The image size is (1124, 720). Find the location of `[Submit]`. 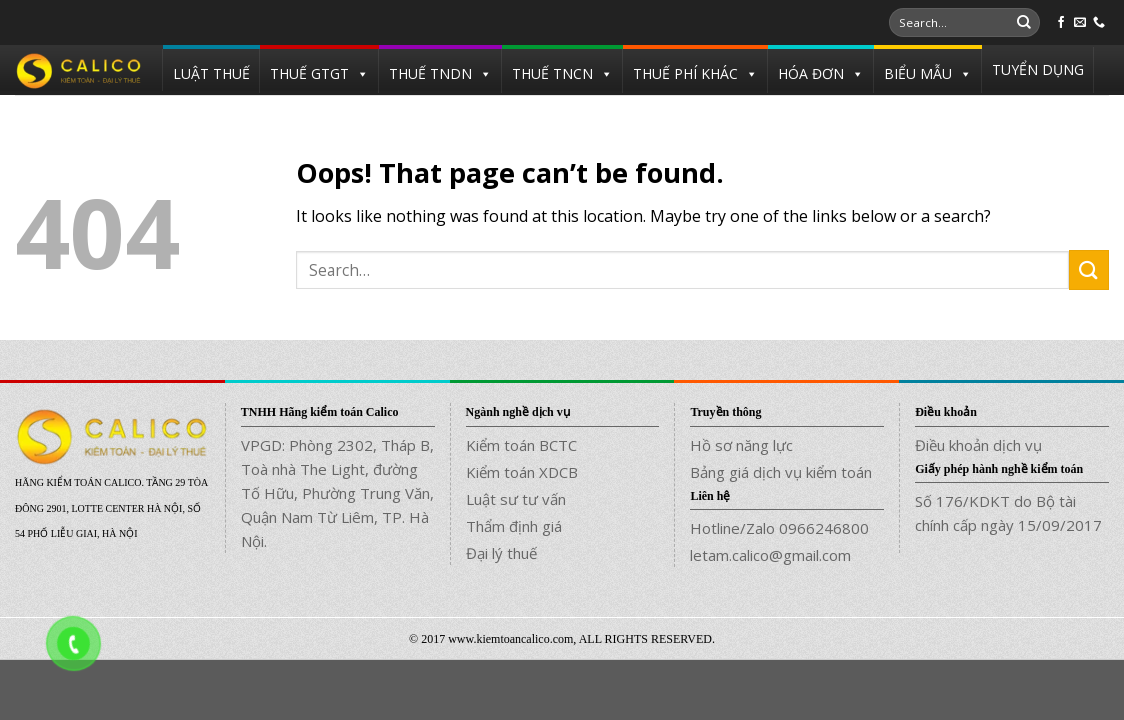

[Submit] is located at coordinates (1024, 23).